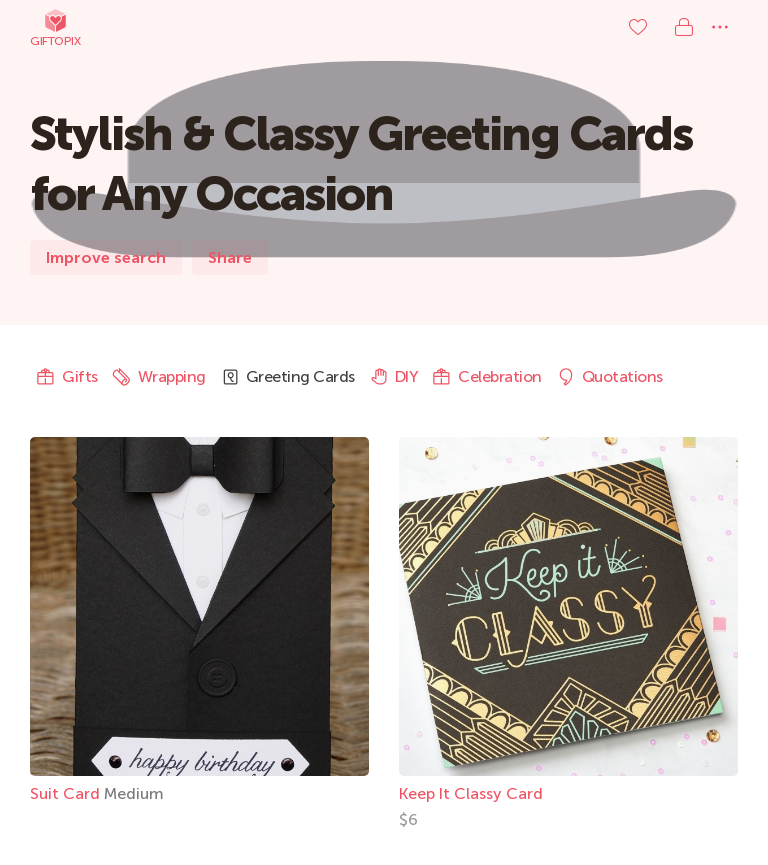 The height and width of the screenshot is (865, 768). I want to click on Keep It Classy Card, so click(471, 793).